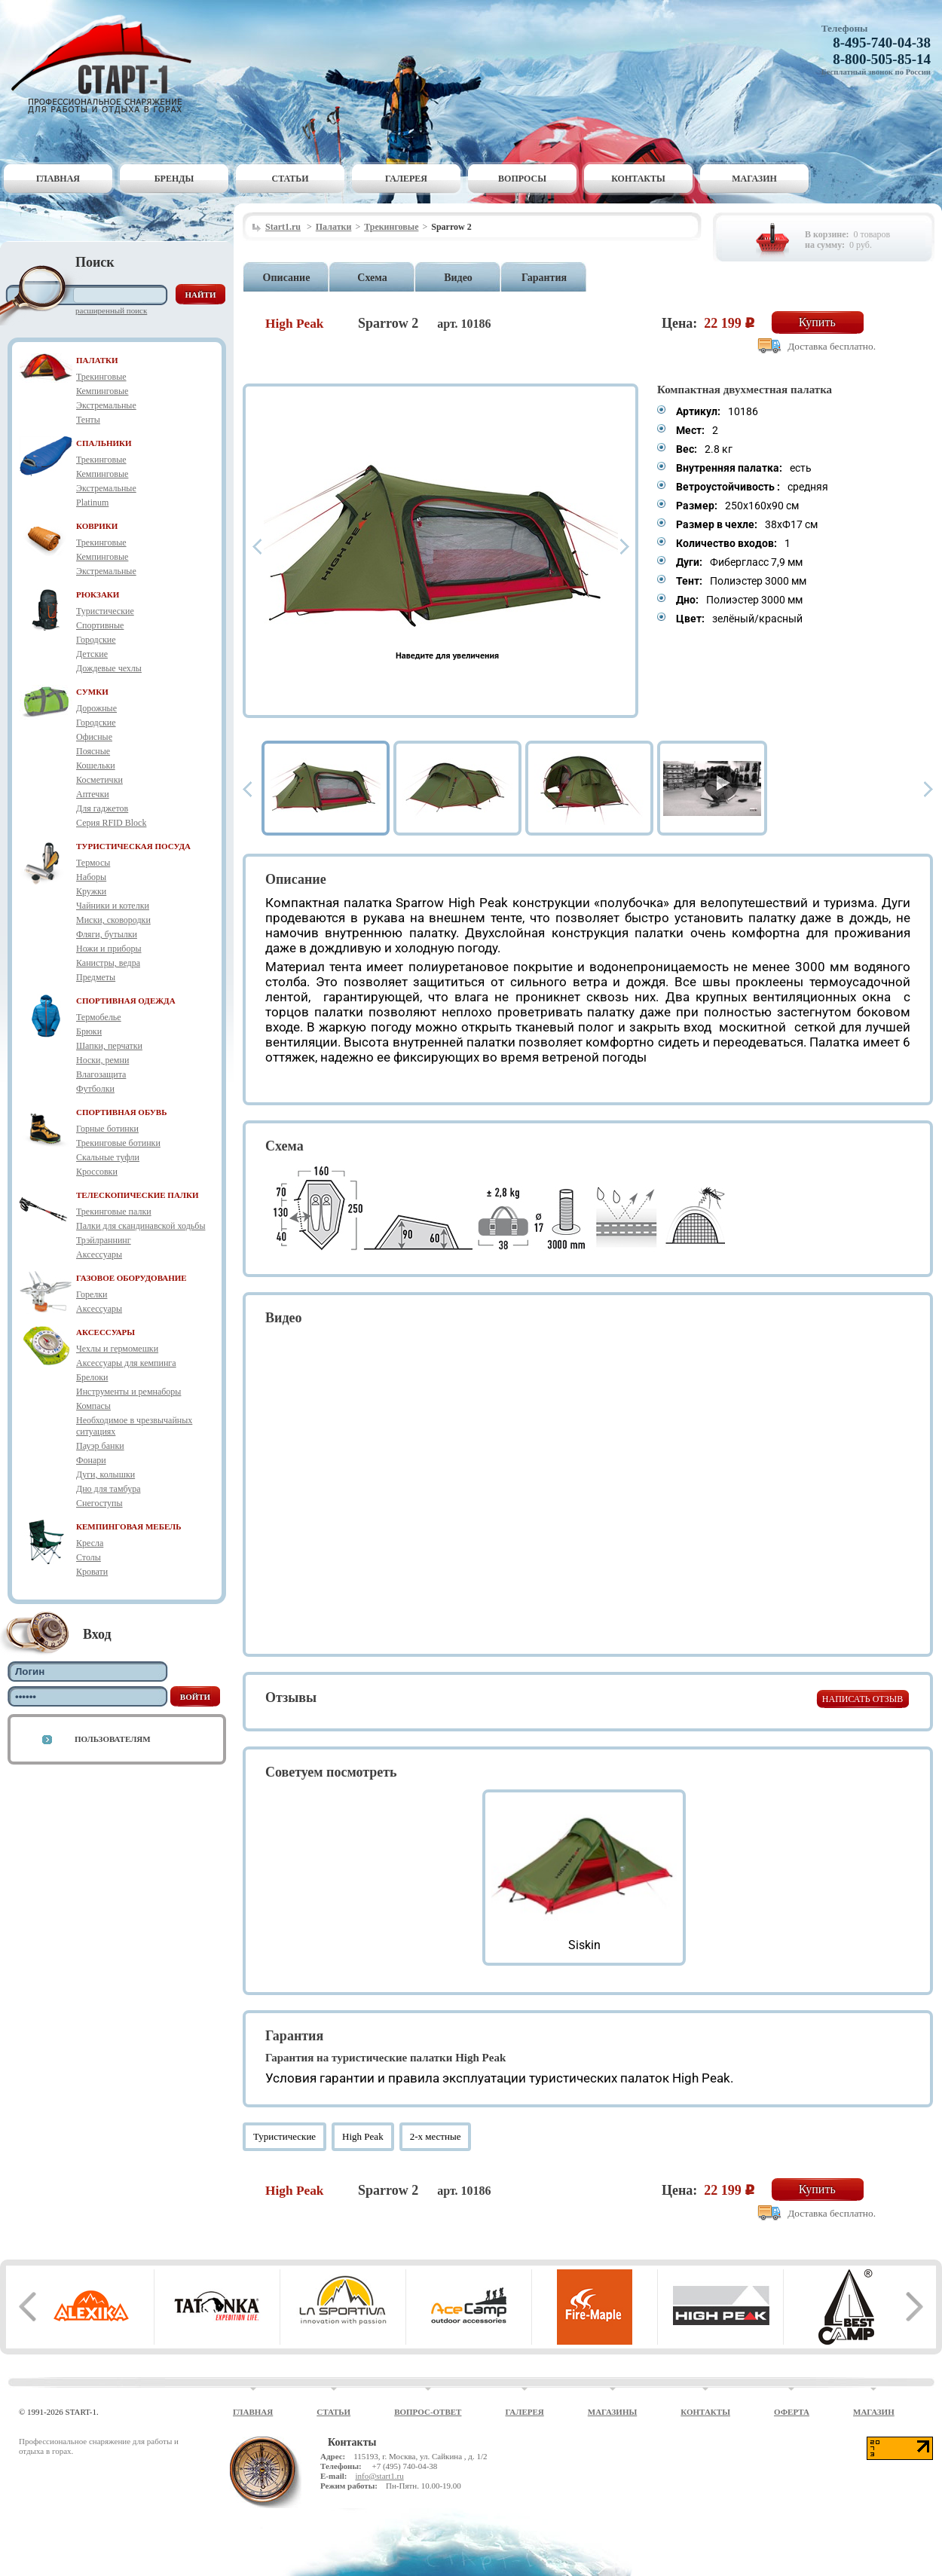  Describe the element at coordinates (522, 178) in the screenshot. I see `Вопросы` at that location.